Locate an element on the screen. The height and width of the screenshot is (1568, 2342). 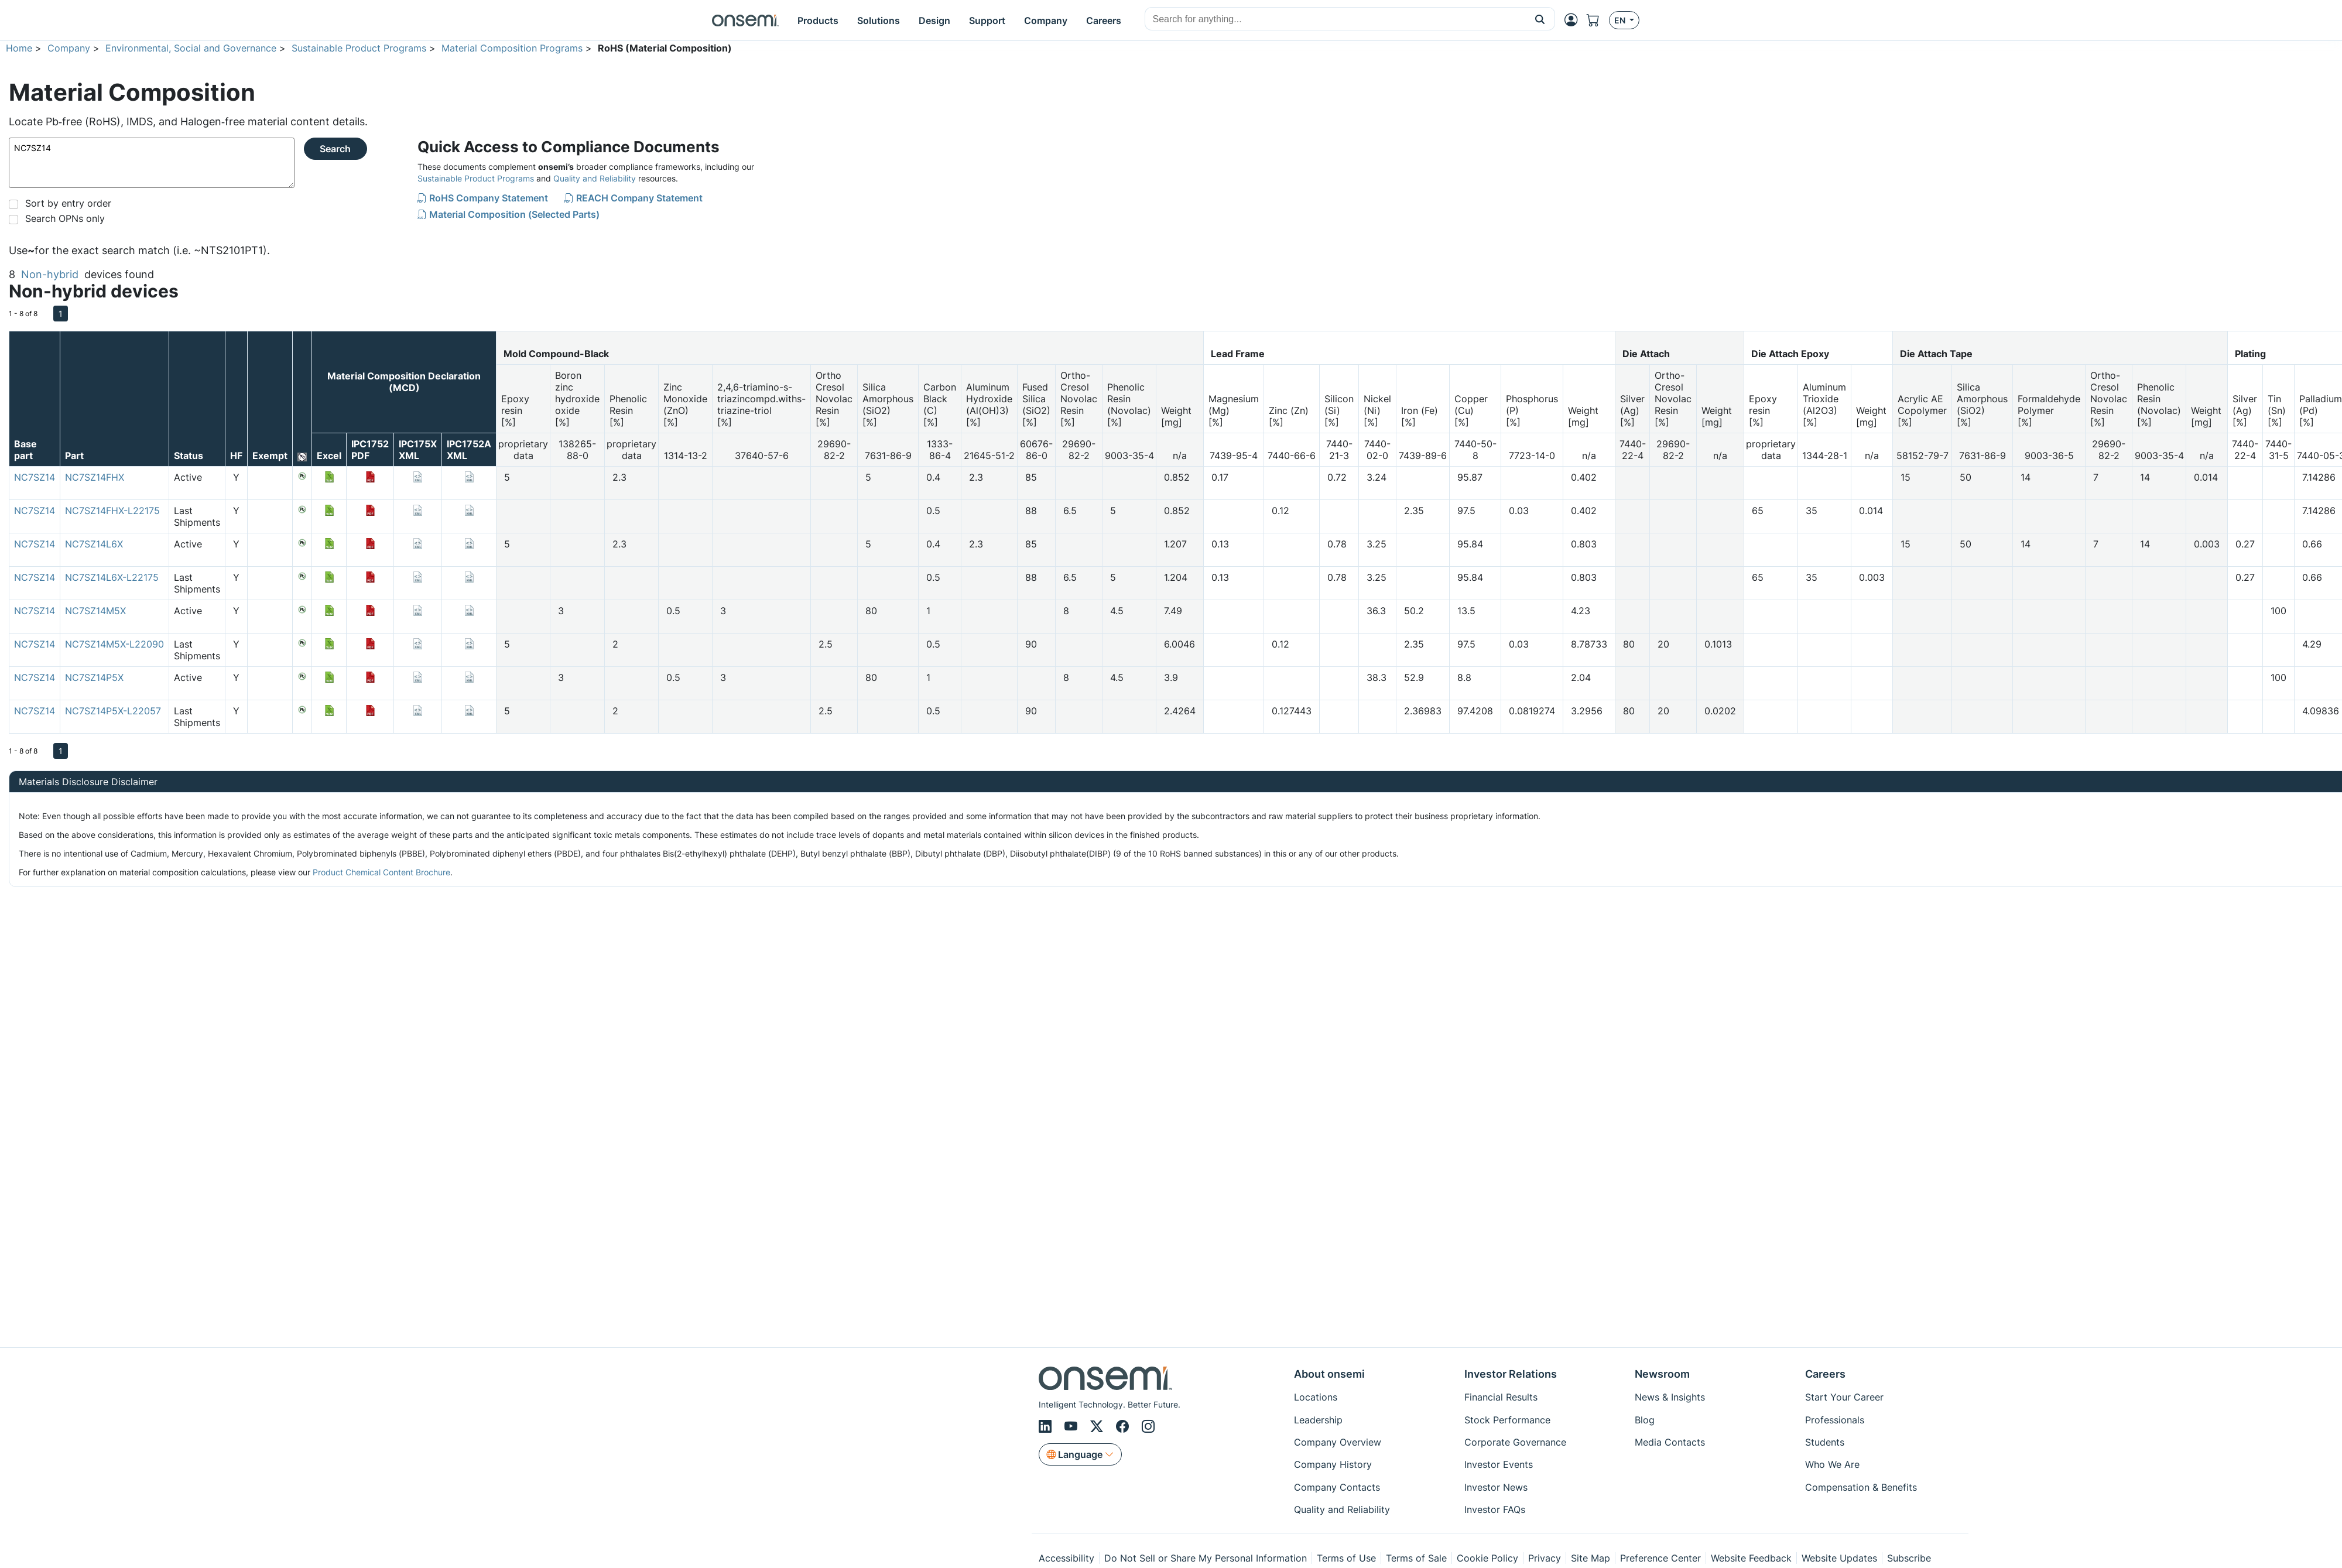
Media Contacts is located at coordinates (1670, 1442).